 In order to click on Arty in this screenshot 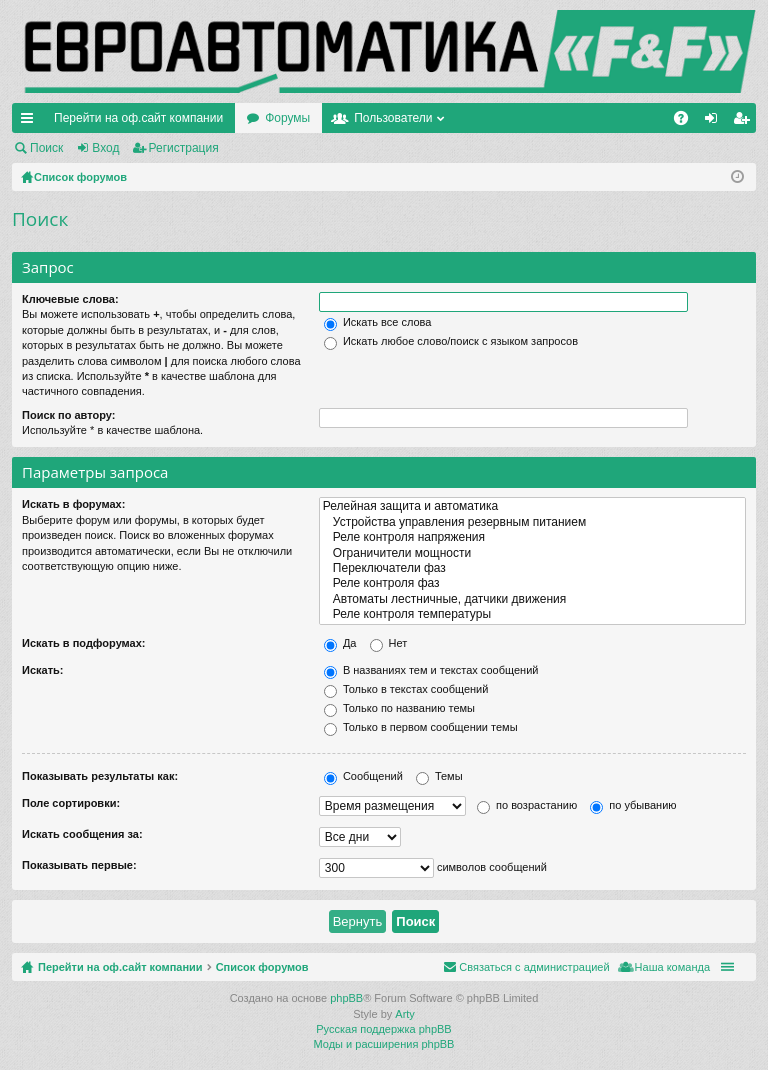, I will do `click(405, 1014)`.